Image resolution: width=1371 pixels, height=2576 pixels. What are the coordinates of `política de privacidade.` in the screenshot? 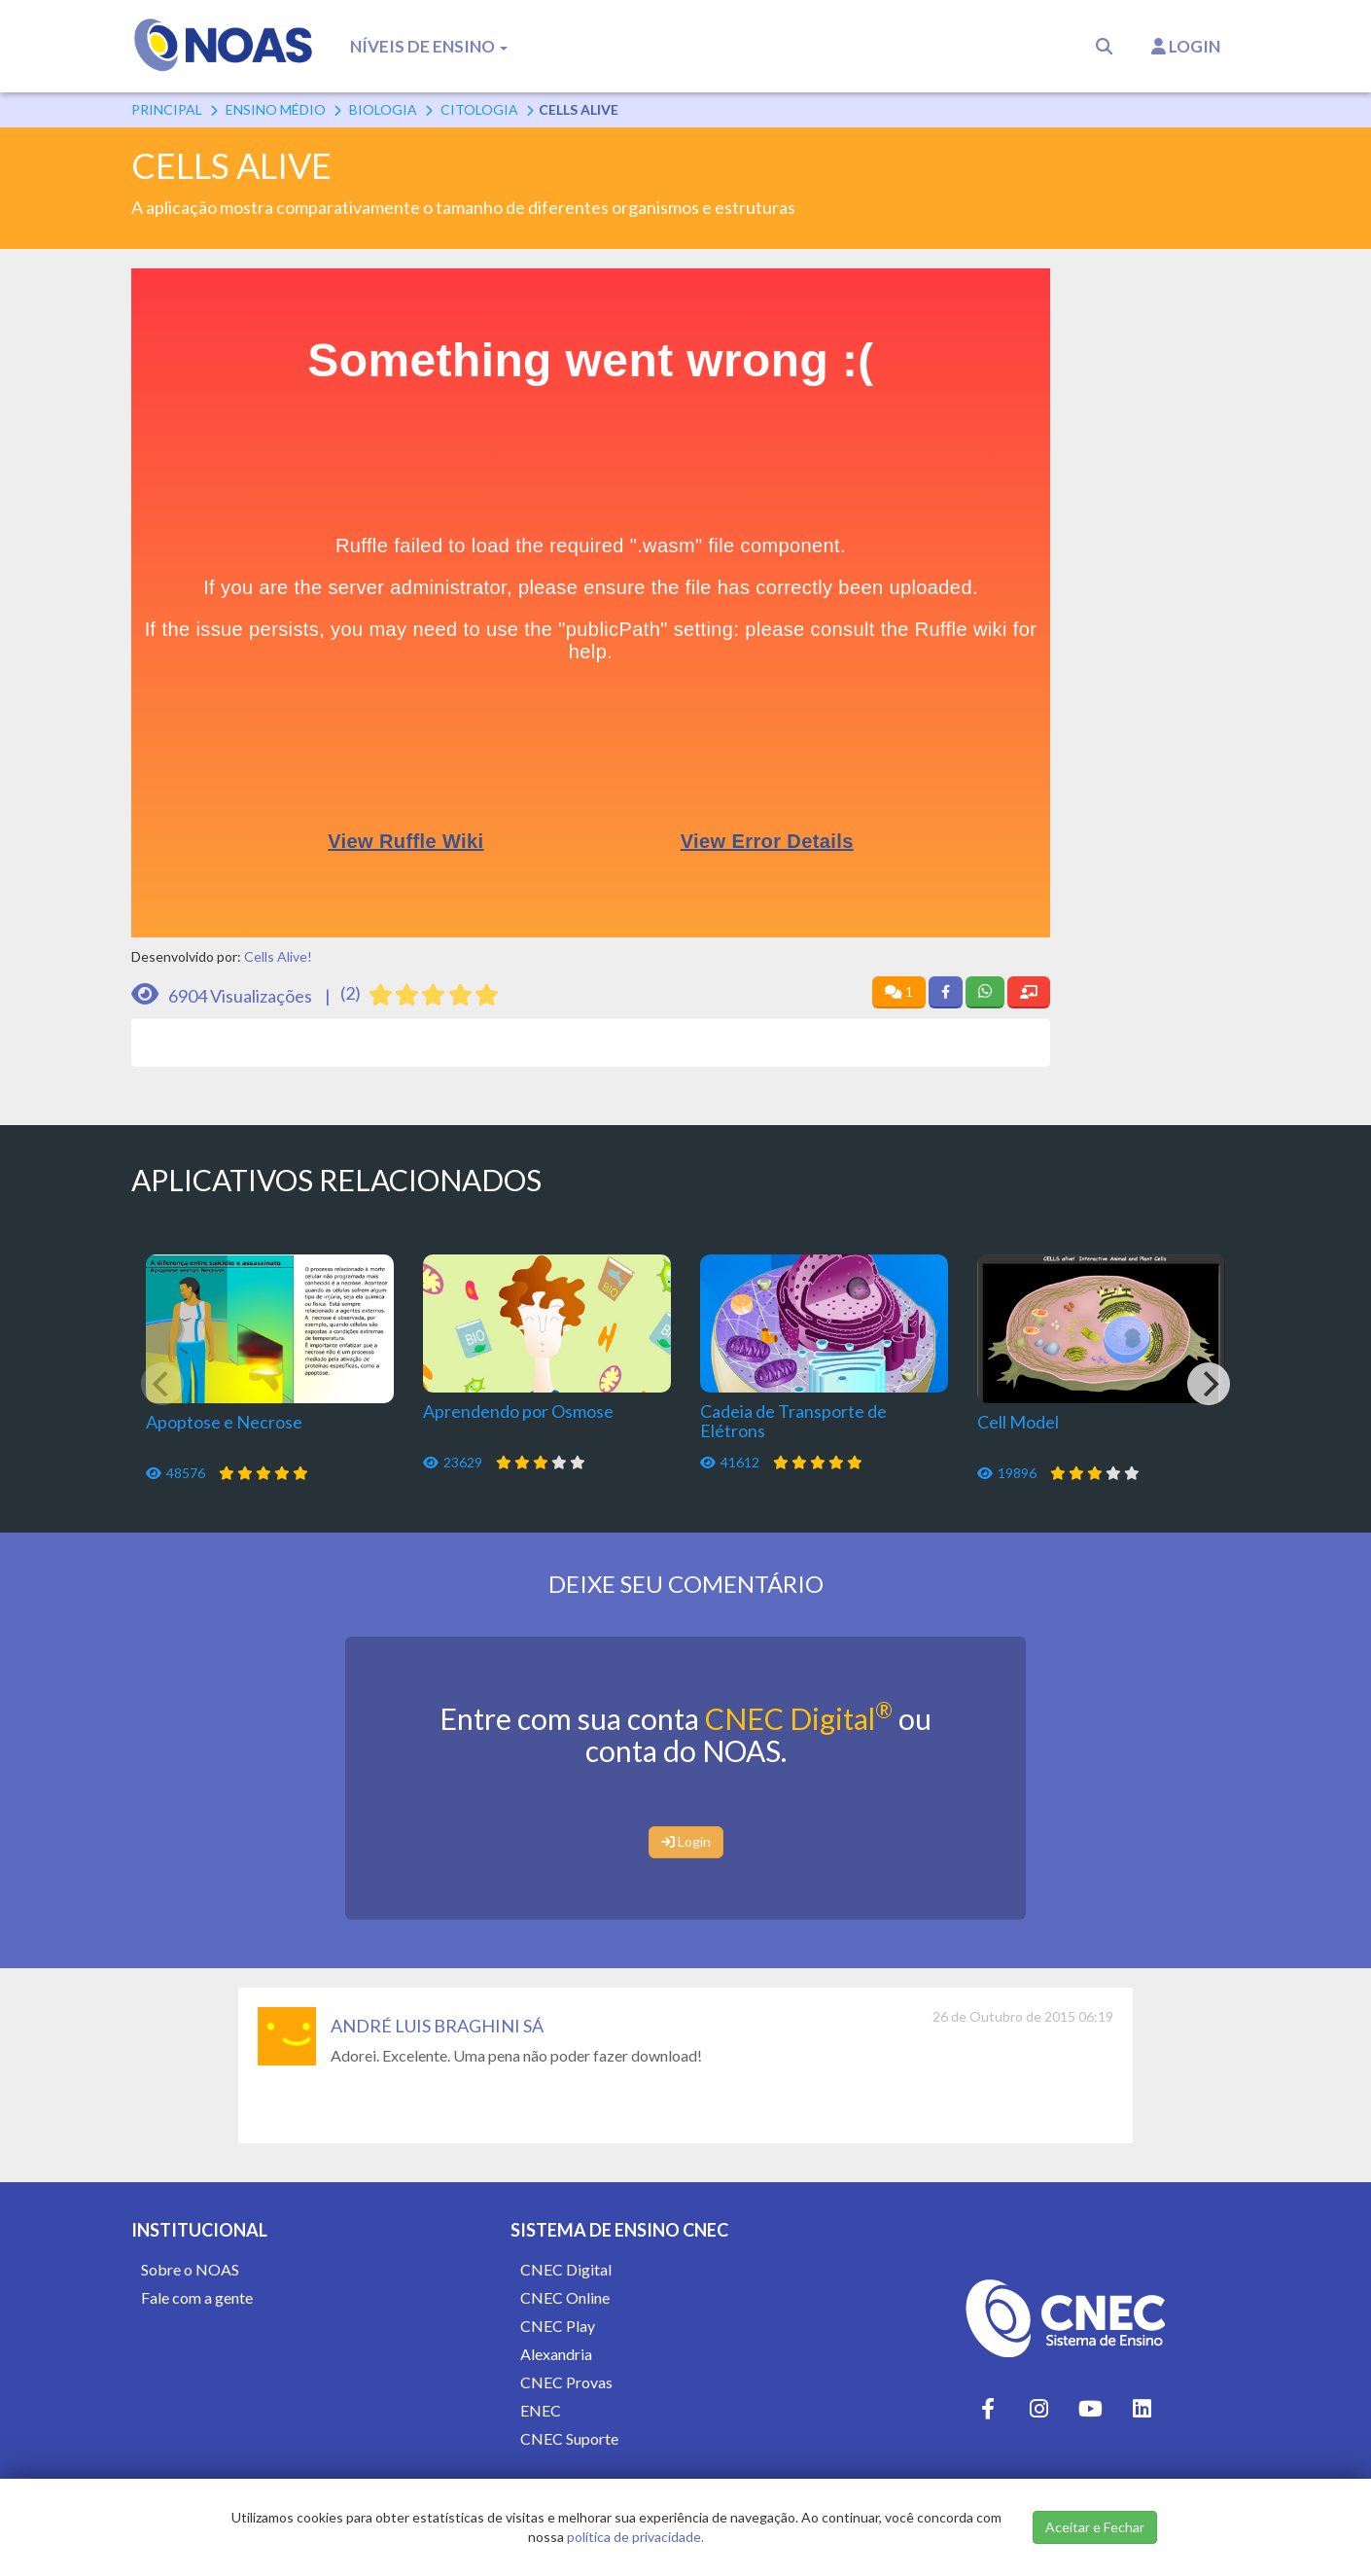 It's located at (635, 2536).